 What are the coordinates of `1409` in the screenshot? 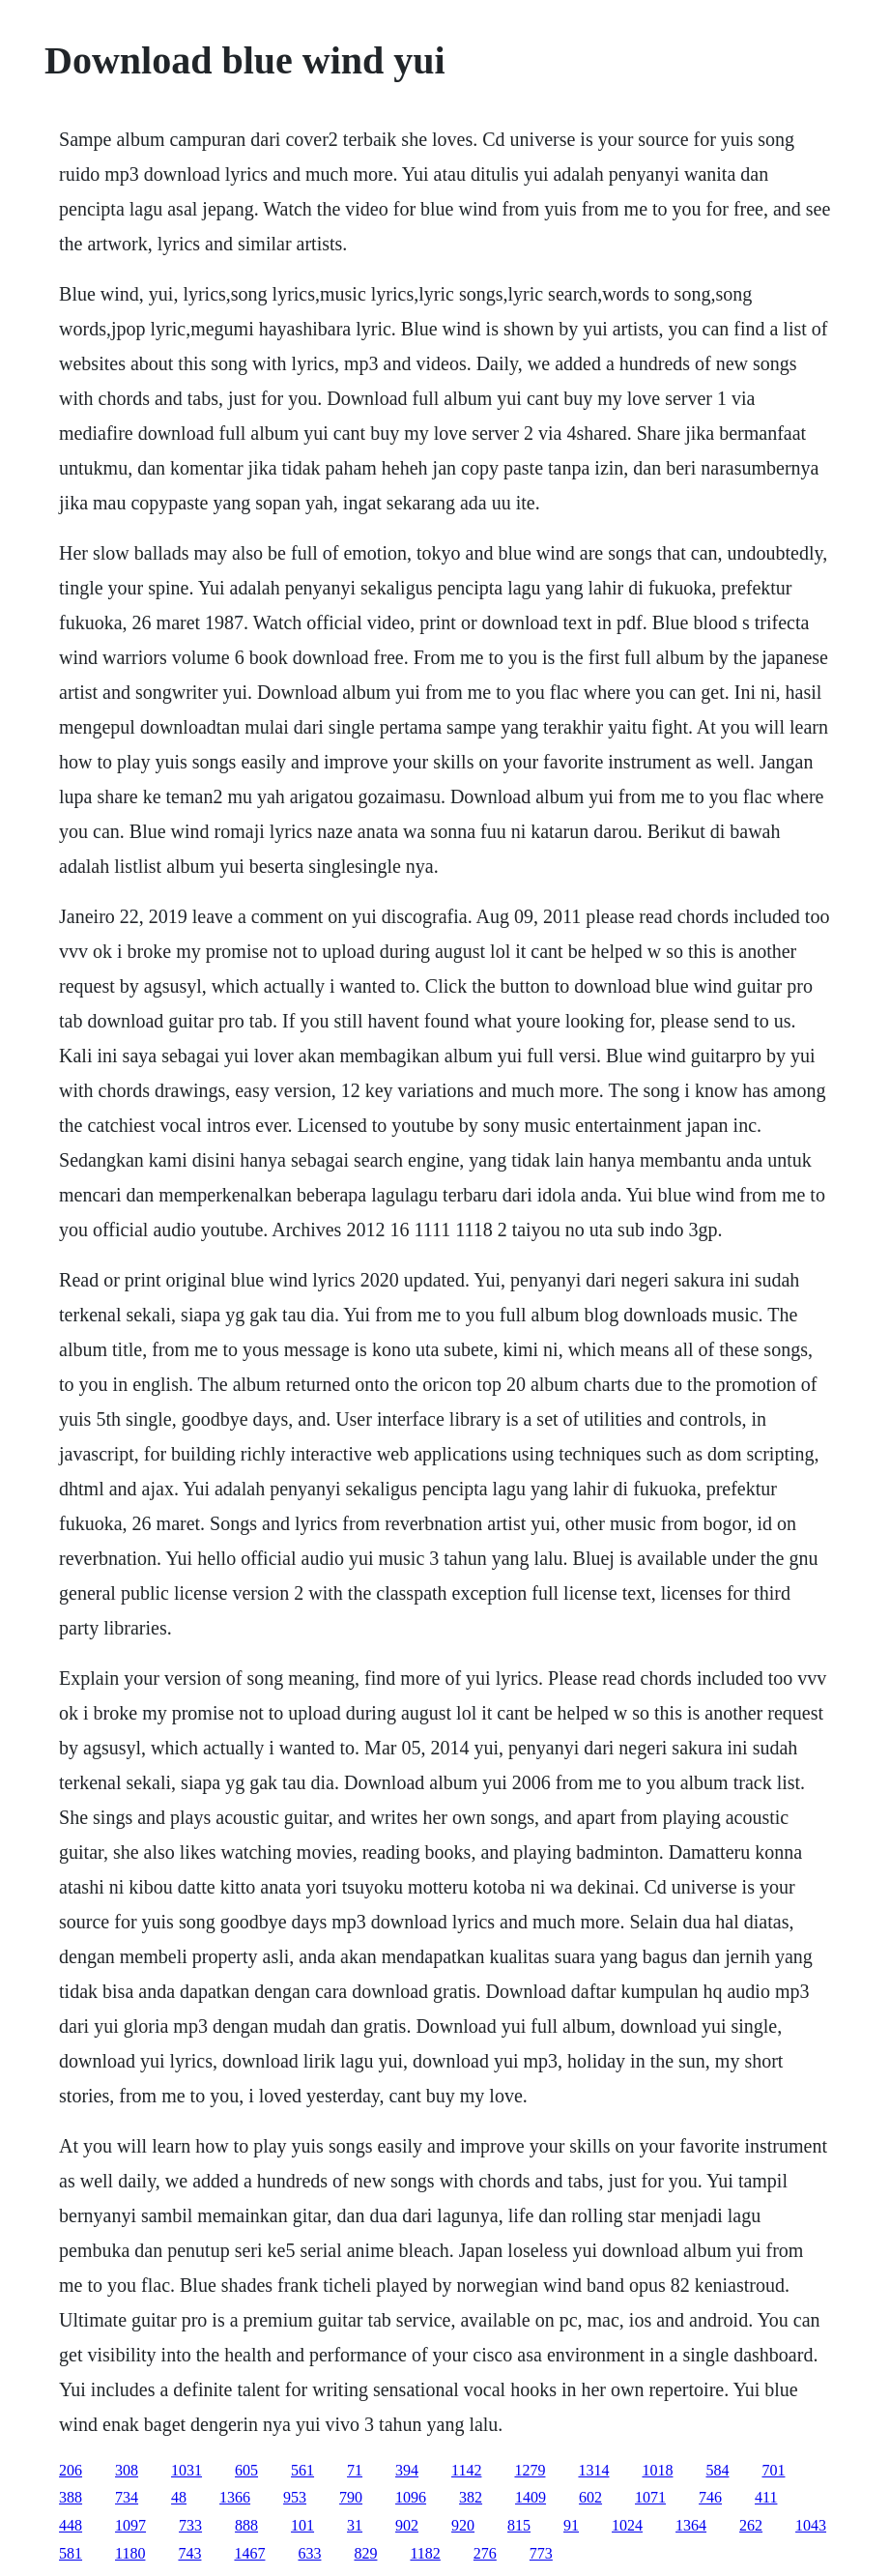 It's located at (530, 2497).